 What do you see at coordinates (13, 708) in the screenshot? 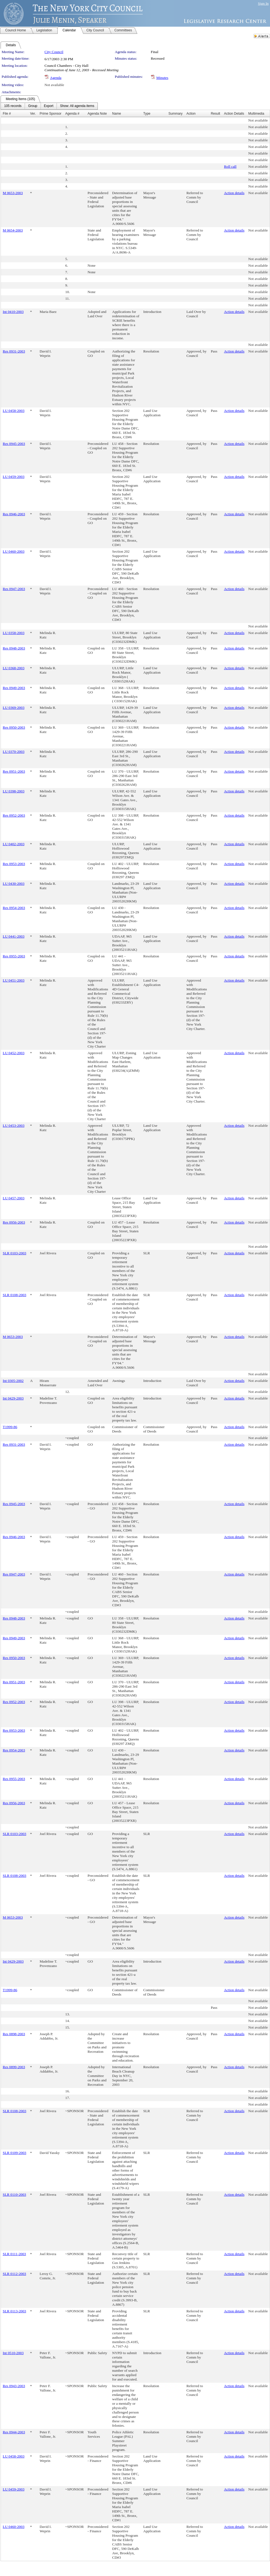
I see `LU 0369-2003` at bounding box center [13, 708].